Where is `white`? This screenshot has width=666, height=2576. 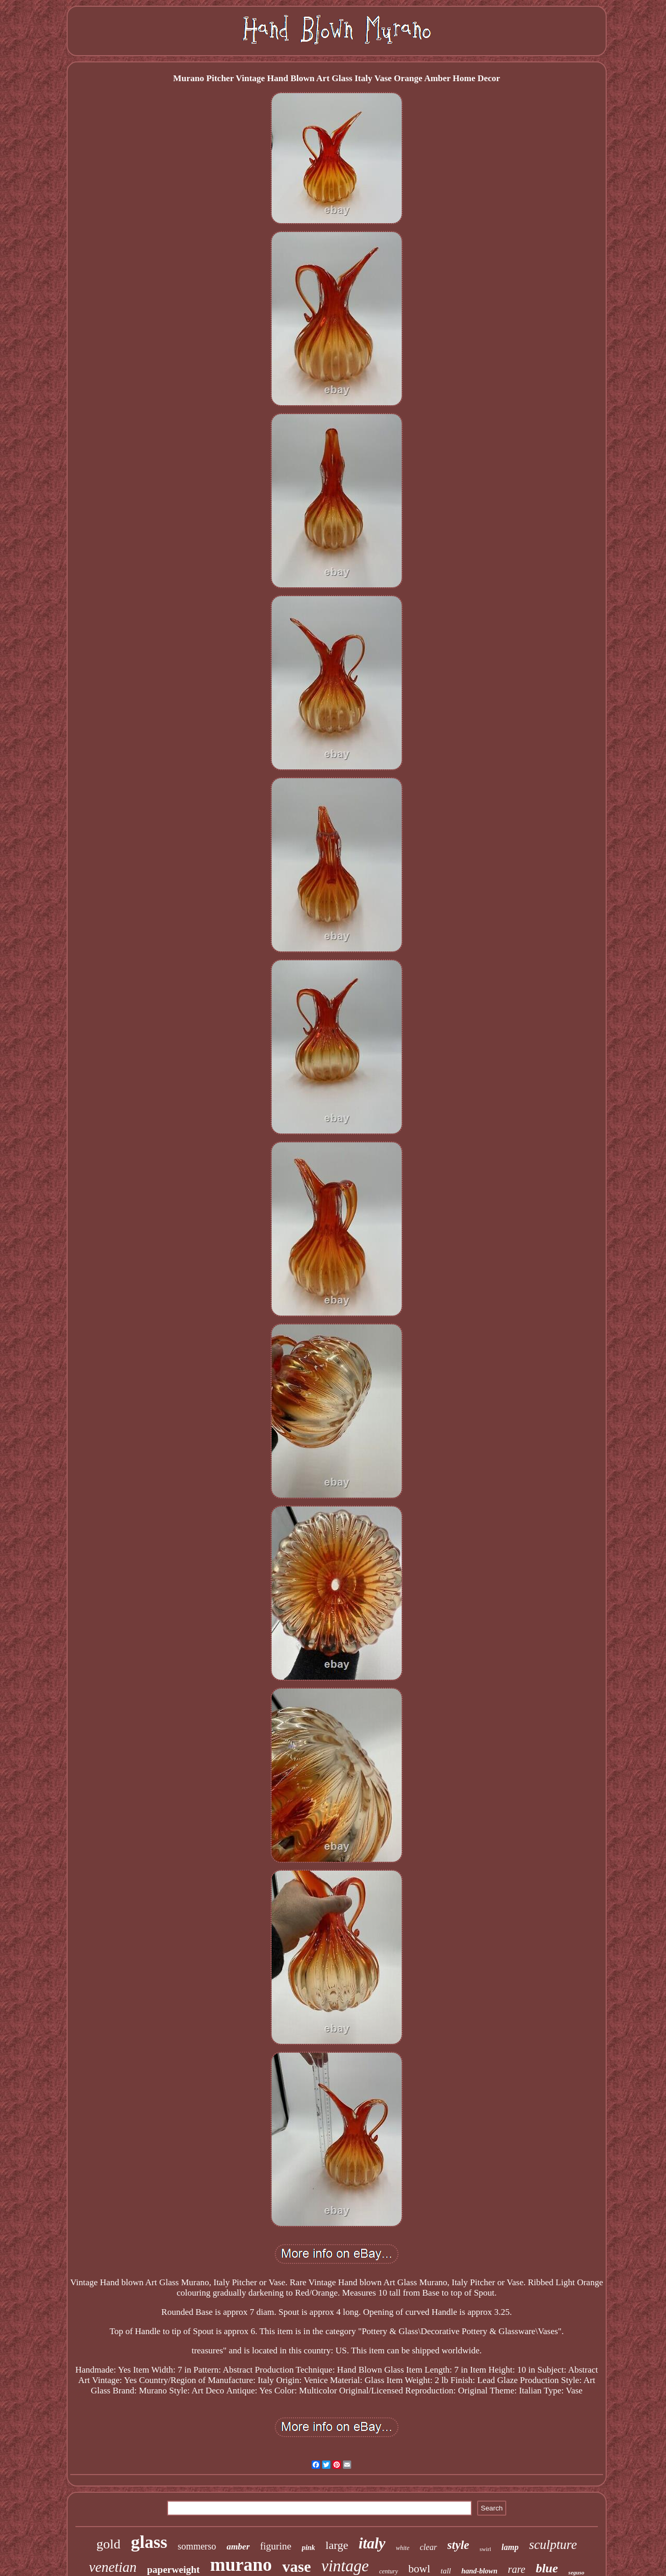
white is located at coordinates (402, 2548).